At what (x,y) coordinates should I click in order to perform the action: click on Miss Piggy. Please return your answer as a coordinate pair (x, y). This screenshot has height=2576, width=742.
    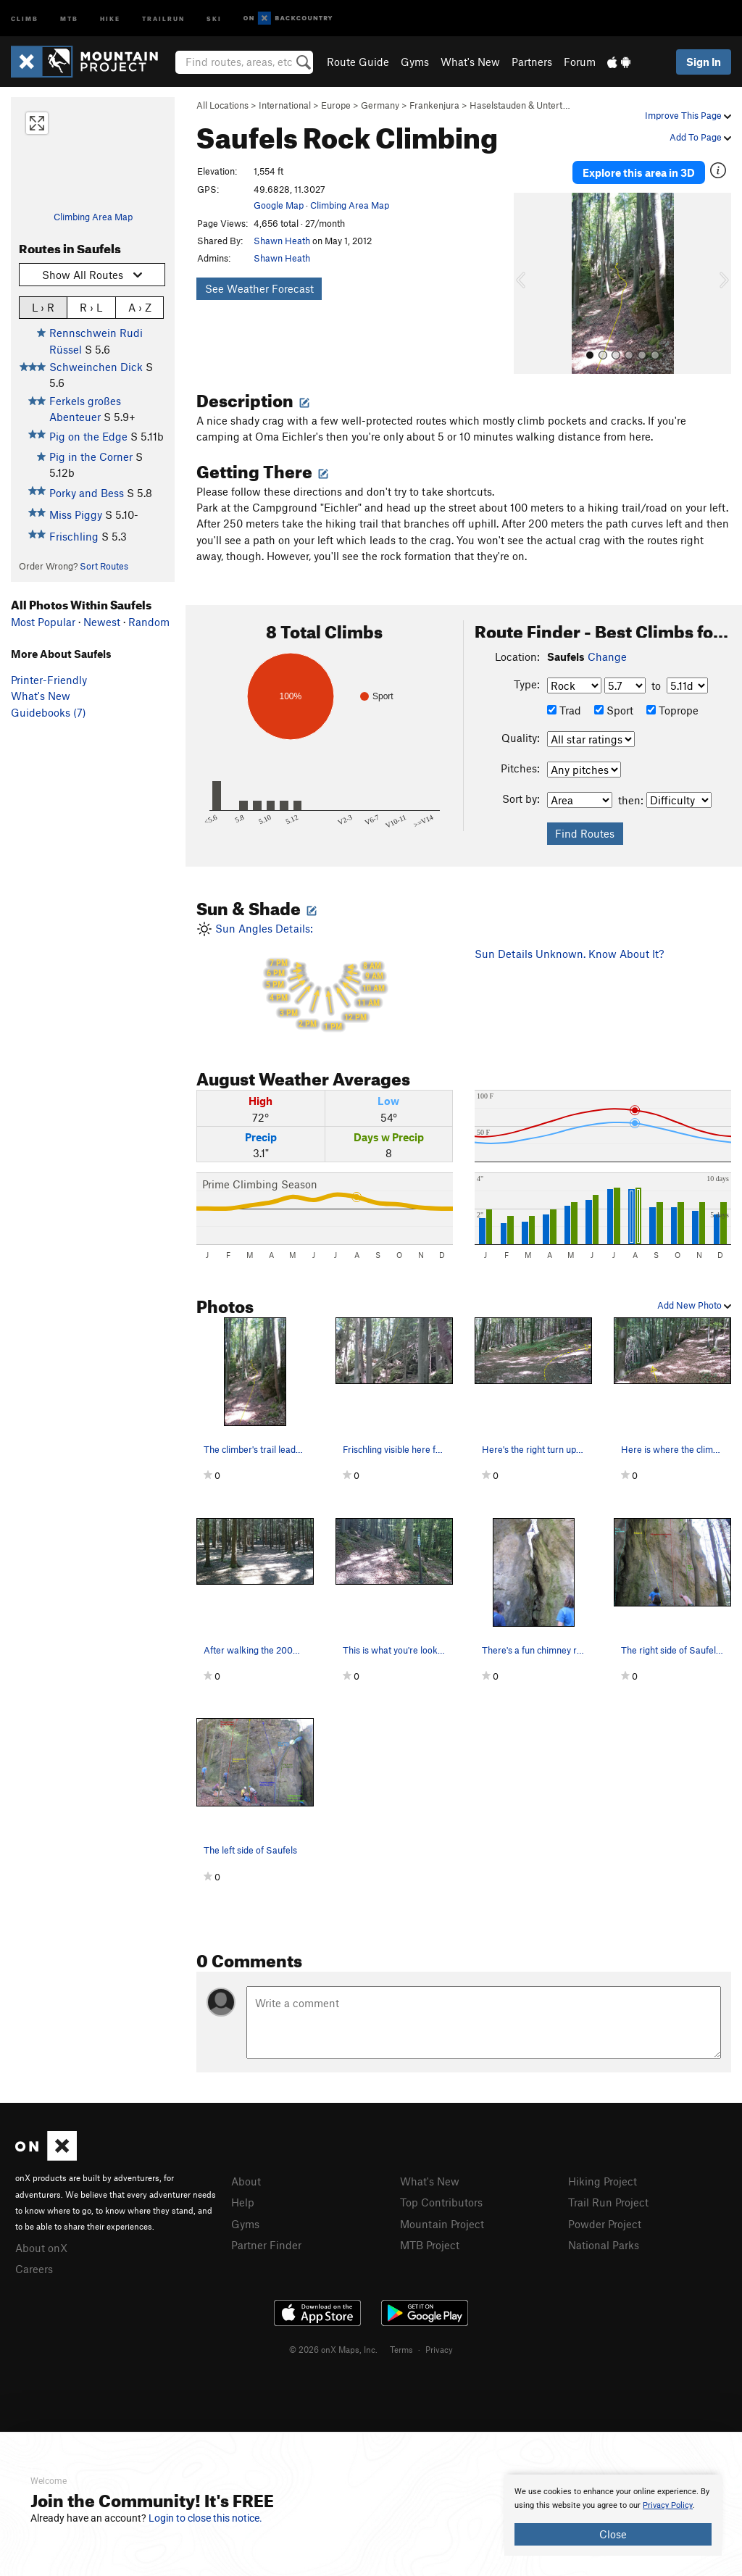
    Looking at the image, I should click on (75, 514).